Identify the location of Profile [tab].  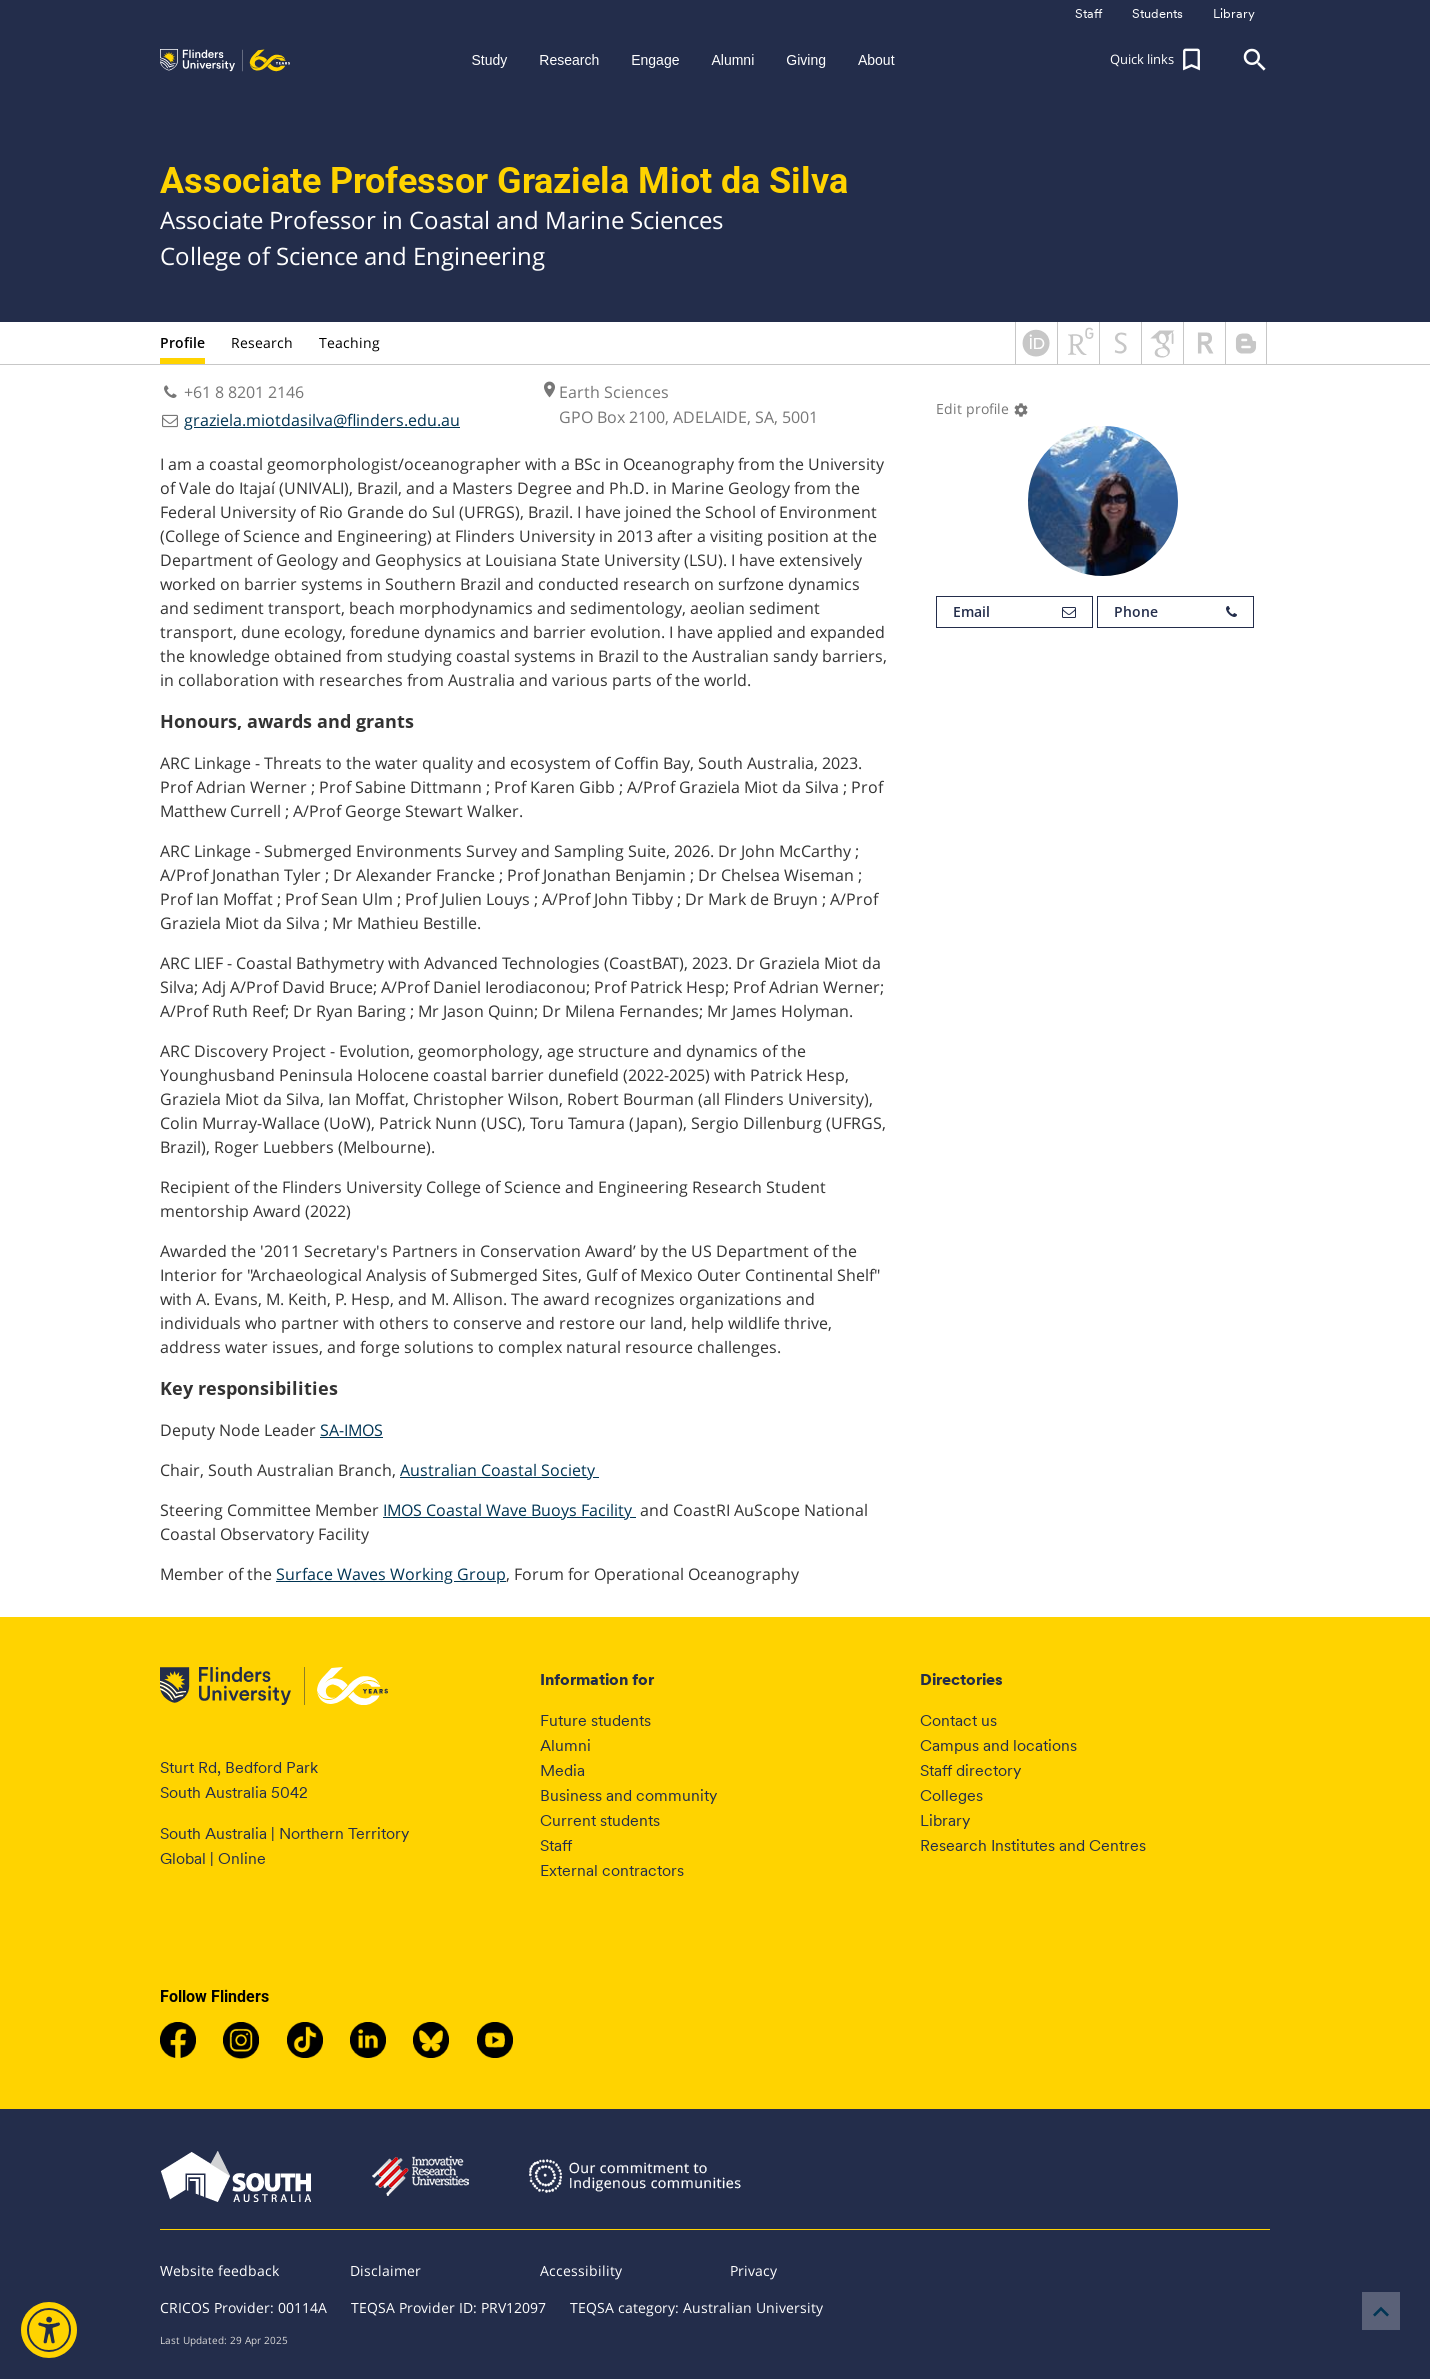
(182, 342).